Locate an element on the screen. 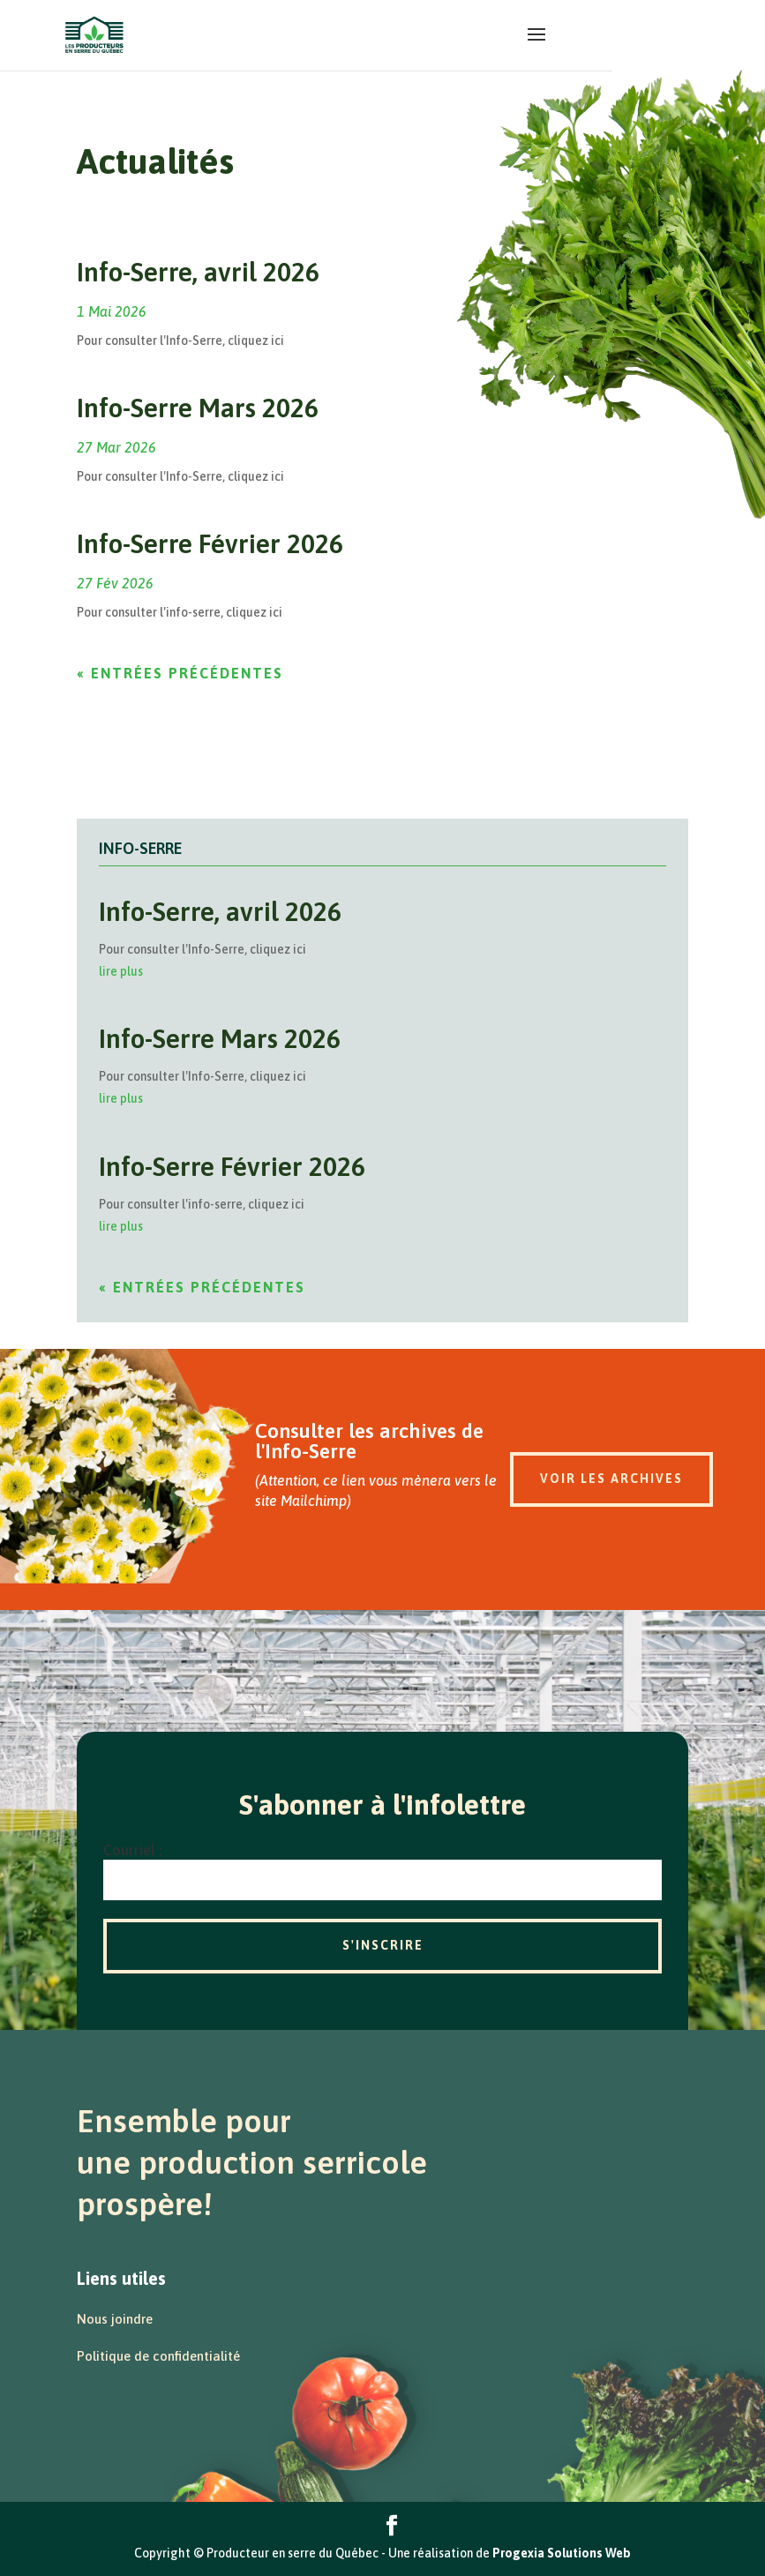 The width and height of the screenshot is (765, 2576). « Entrées précédentes is located at coordinates (180, 673).